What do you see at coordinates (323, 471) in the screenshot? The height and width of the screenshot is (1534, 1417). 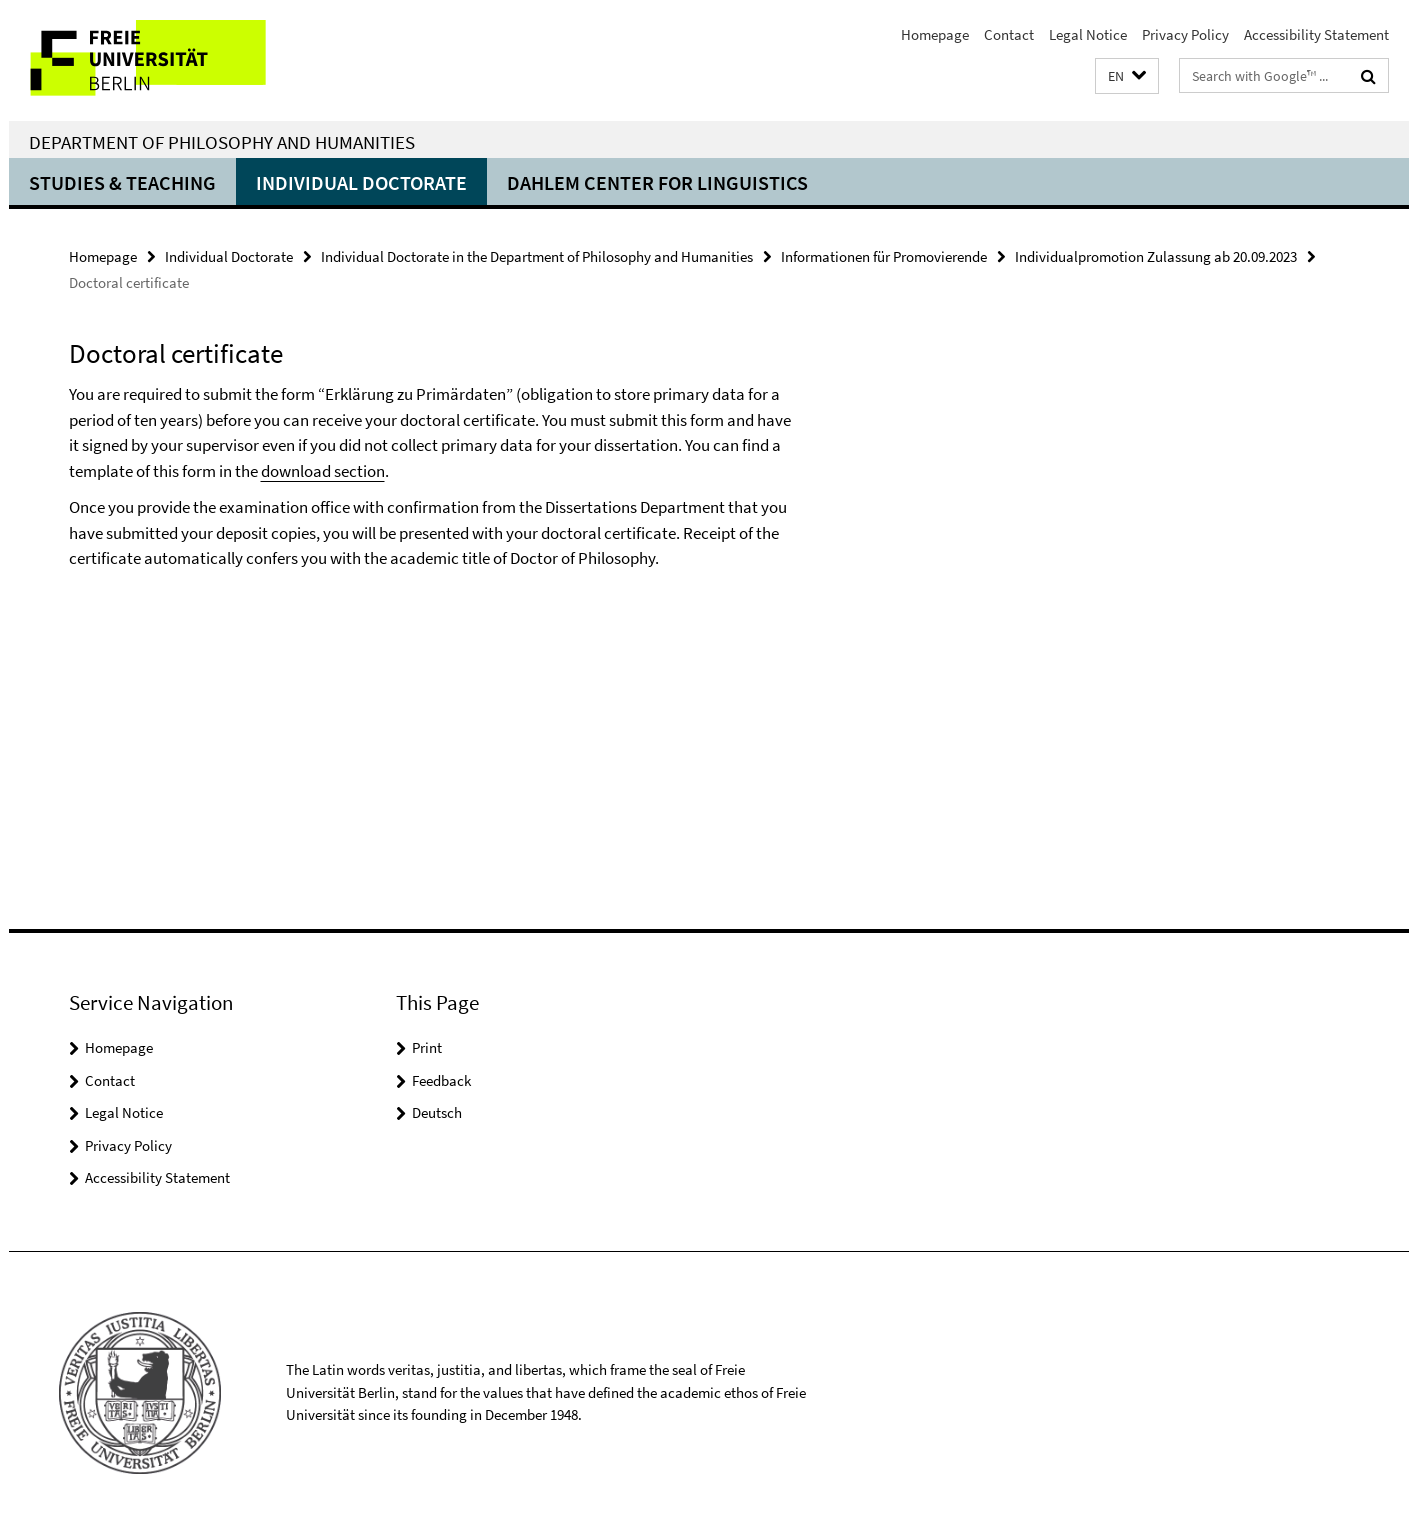 I see `download section` at bounding box center [323, 471].